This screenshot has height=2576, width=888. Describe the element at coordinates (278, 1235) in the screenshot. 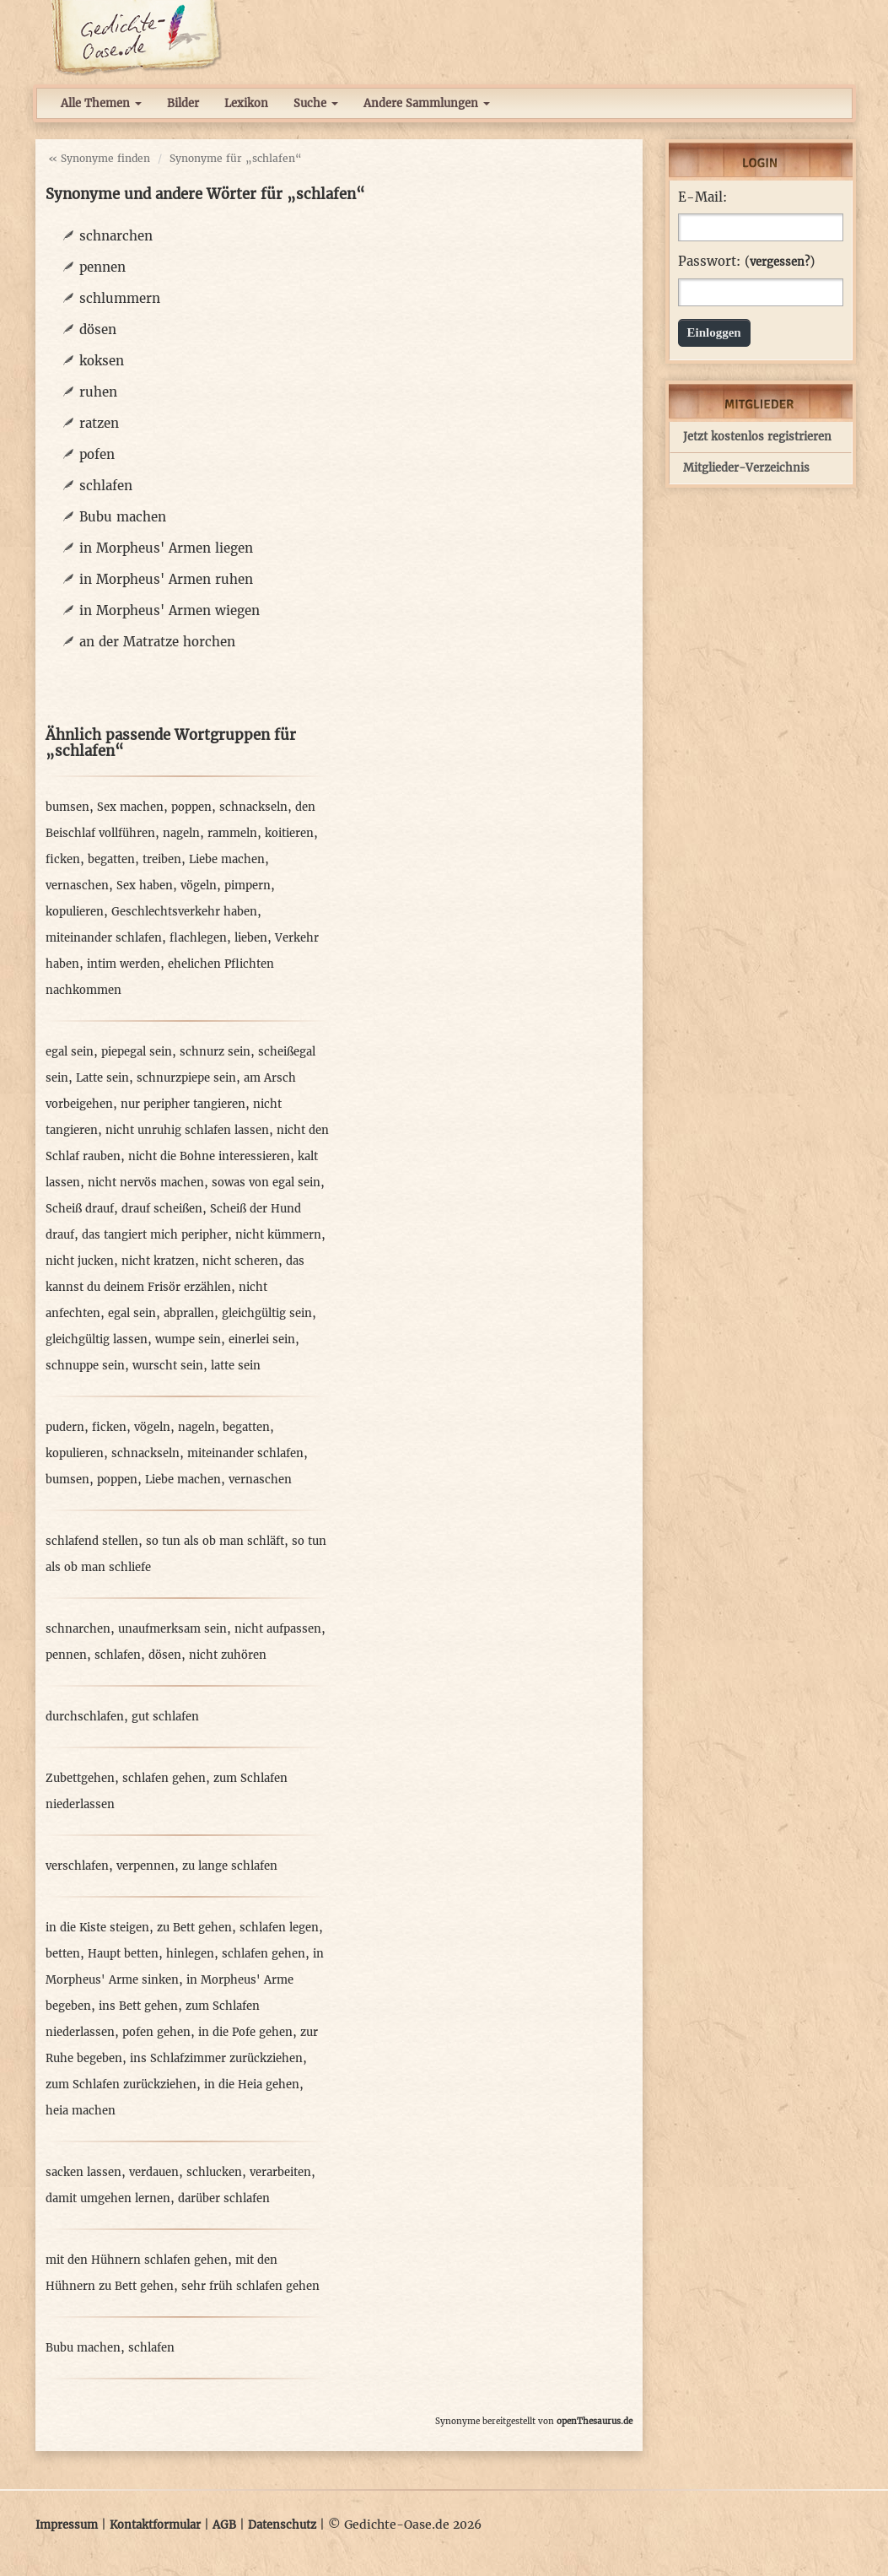

I see `nicht kümmern` at that location.